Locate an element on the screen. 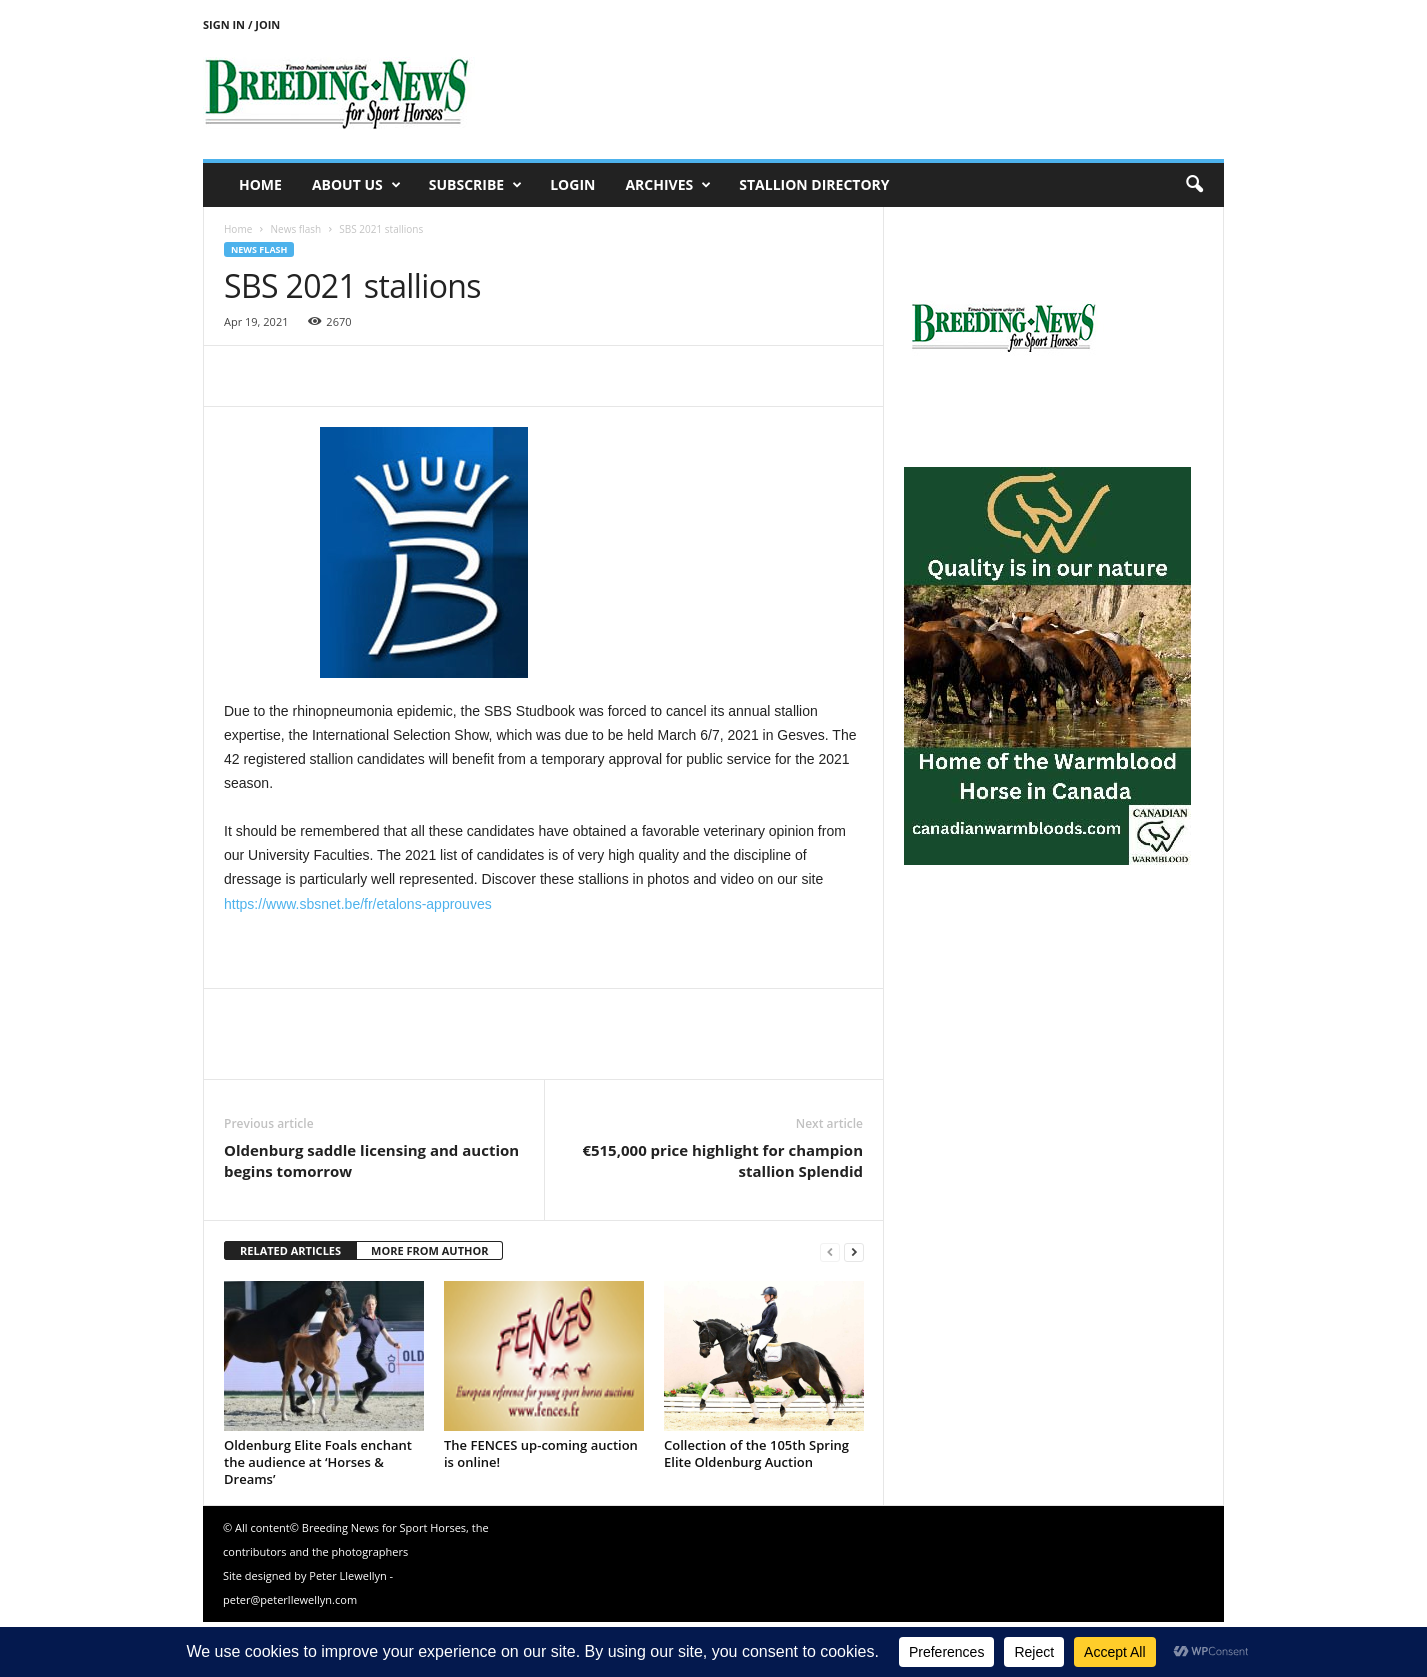  Sign in / Join is located at coordinates (241, 24).